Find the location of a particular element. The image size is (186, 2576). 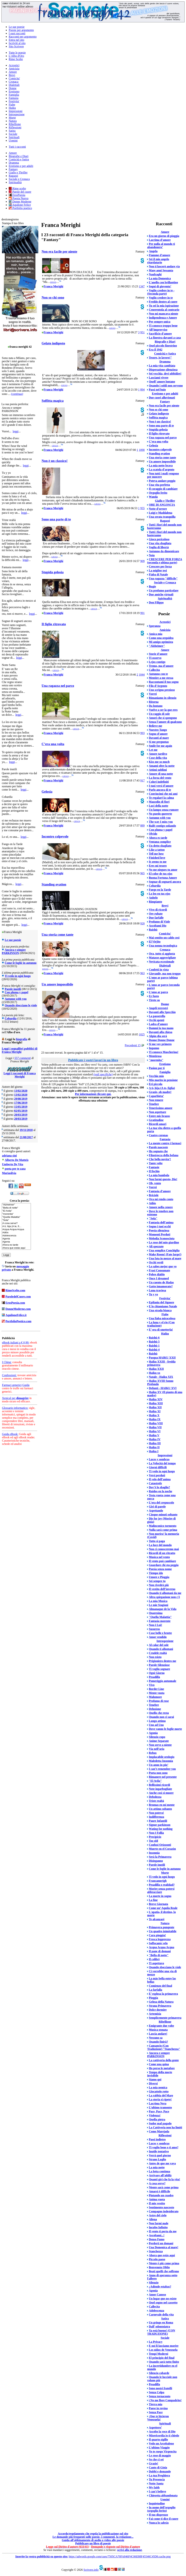

"Quella Malattia" is located at coordinates (16, 1217).